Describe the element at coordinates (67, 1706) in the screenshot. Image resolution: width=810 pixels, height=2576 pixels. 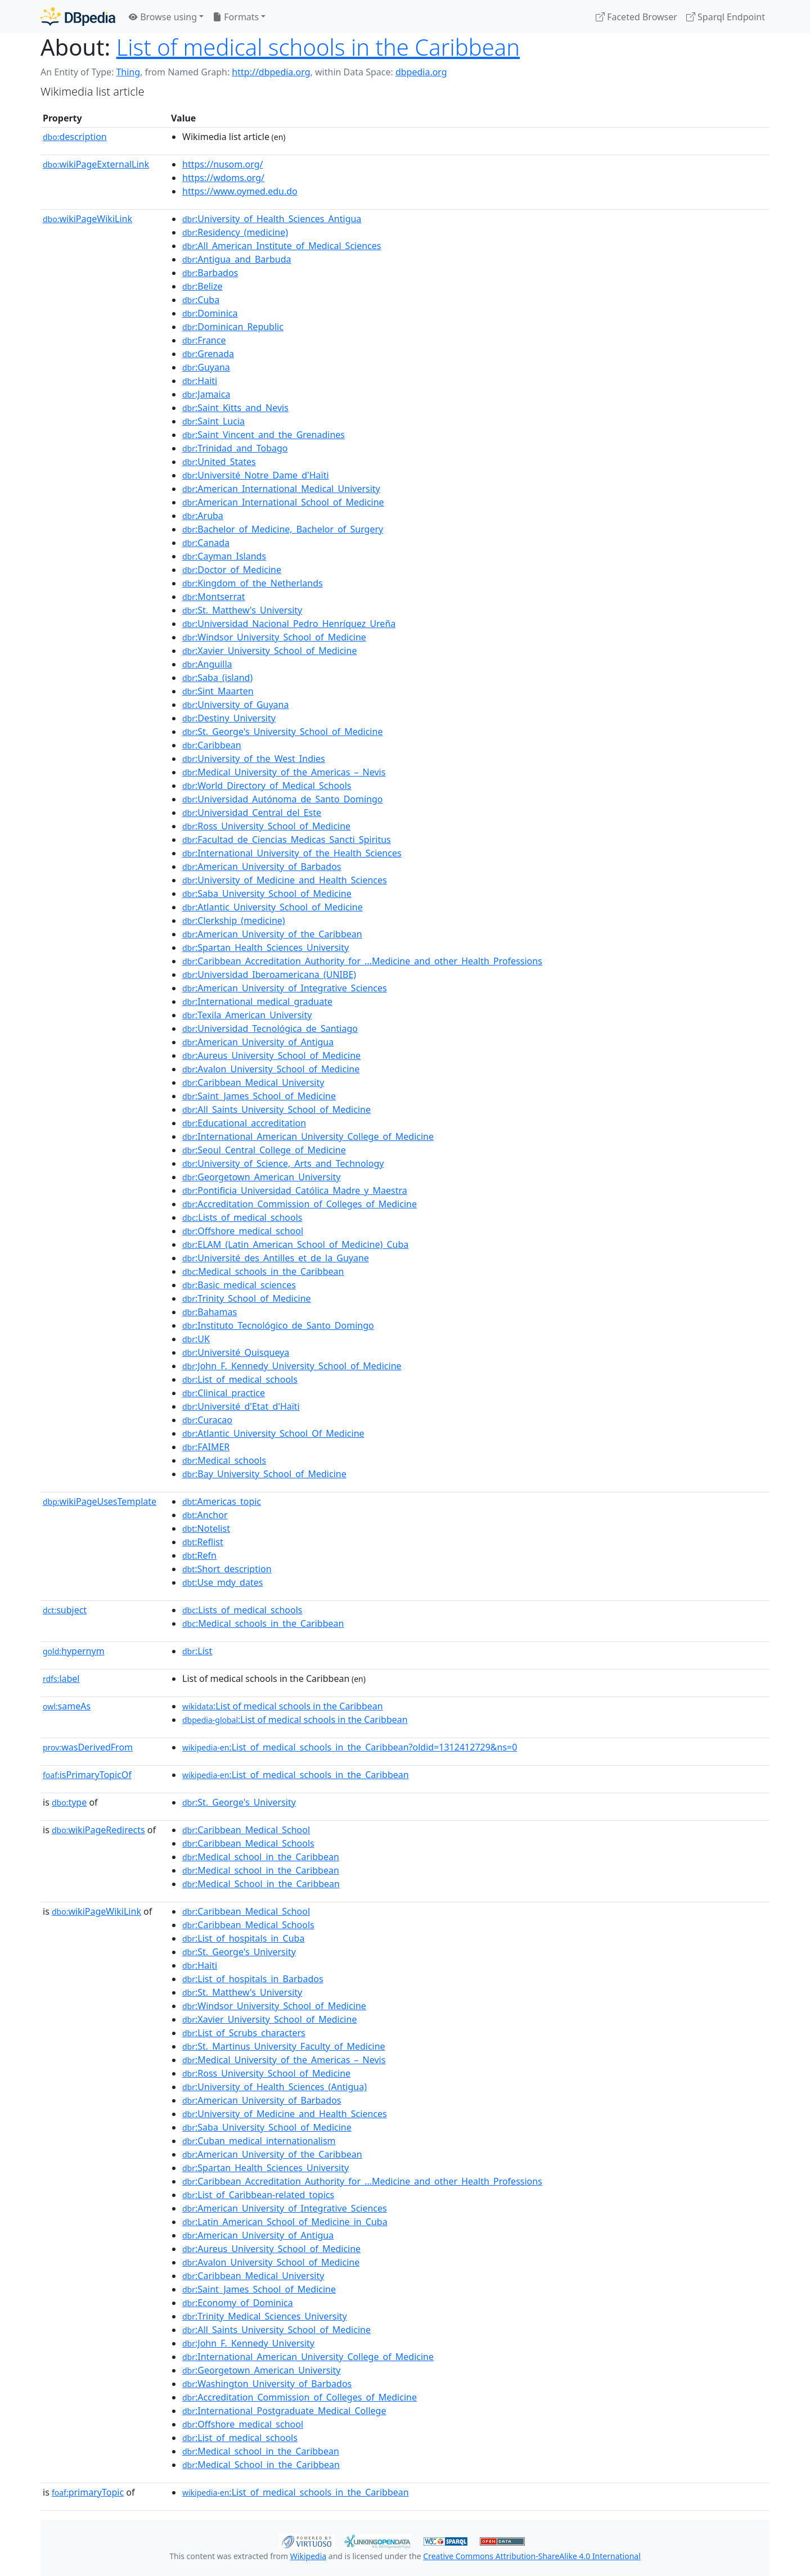
I see `sameAs` at that location.